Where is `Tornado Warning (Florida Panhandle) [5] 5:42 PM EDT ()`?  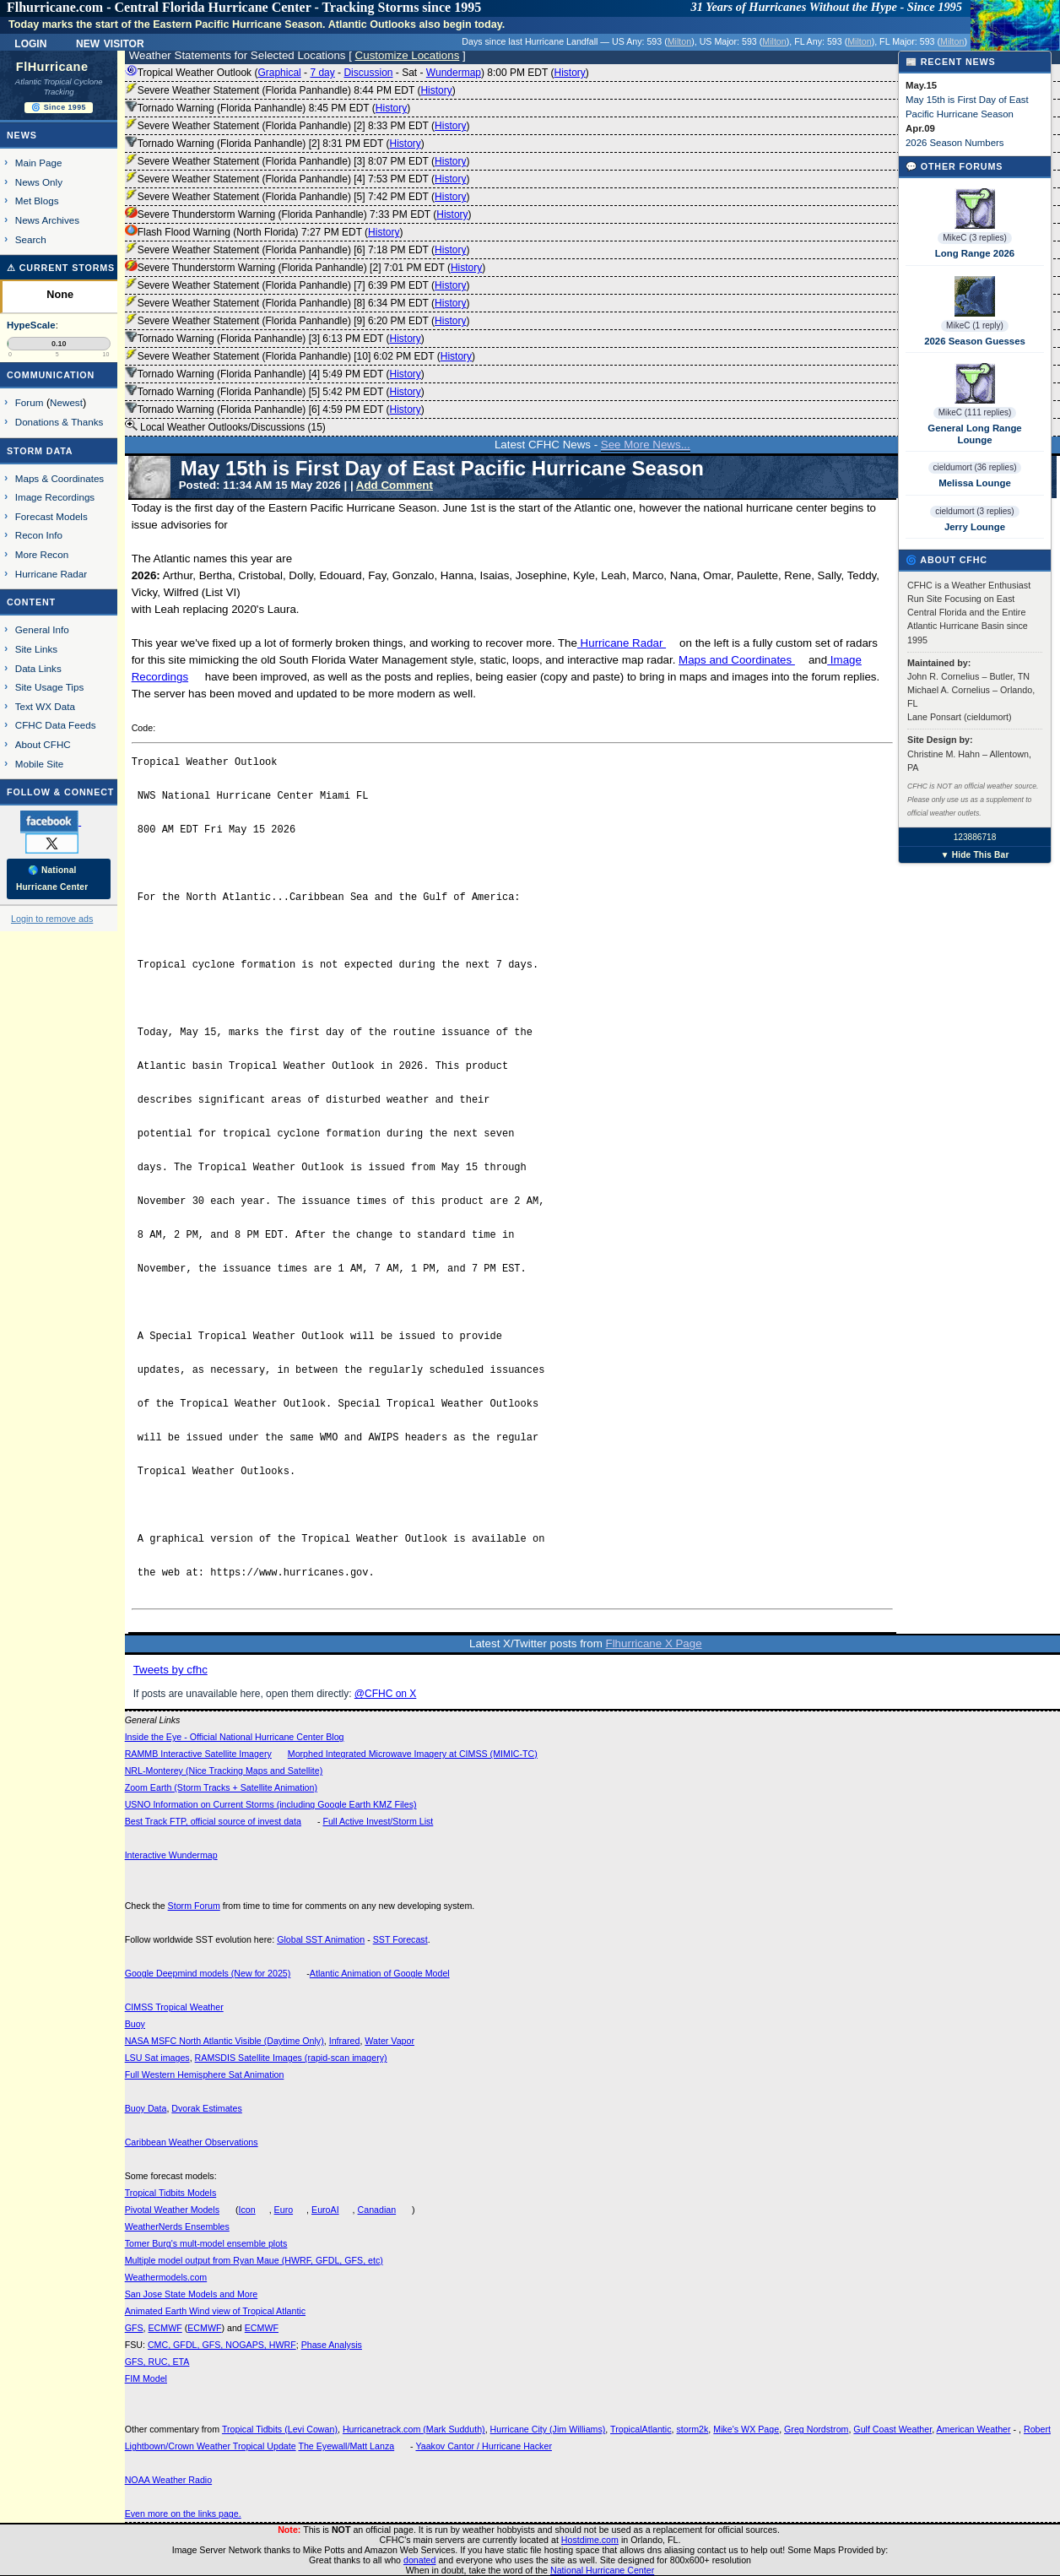 Tornado Warning (Florida Panhandle) [5] 5:42 PM EDT () is located at coordinates (275, 392).